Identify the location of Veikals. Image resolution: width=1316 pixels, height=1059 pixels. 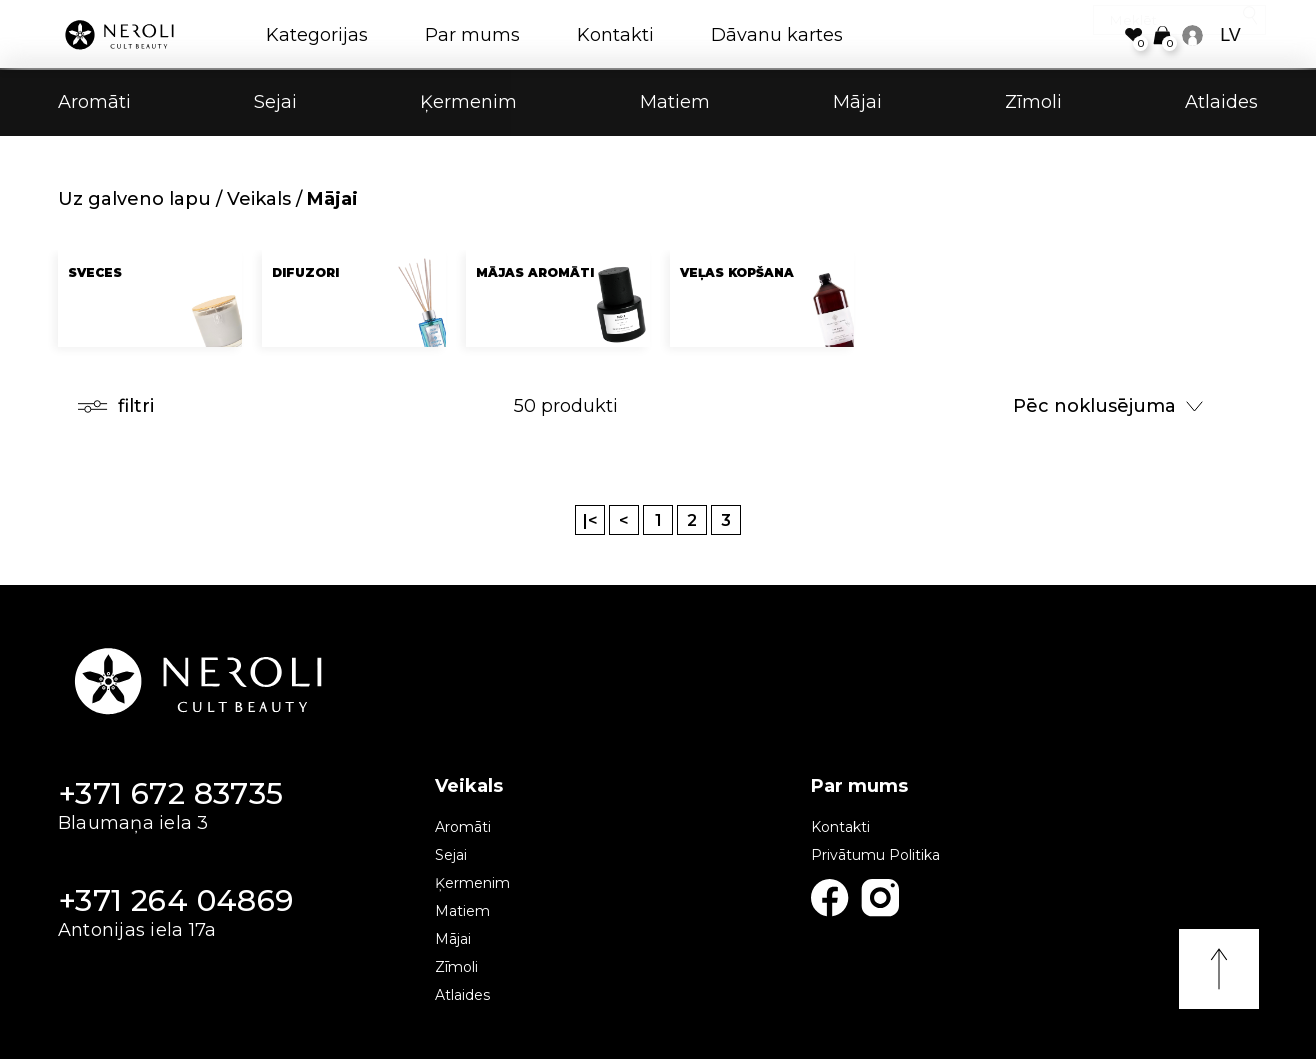
(259, 199).